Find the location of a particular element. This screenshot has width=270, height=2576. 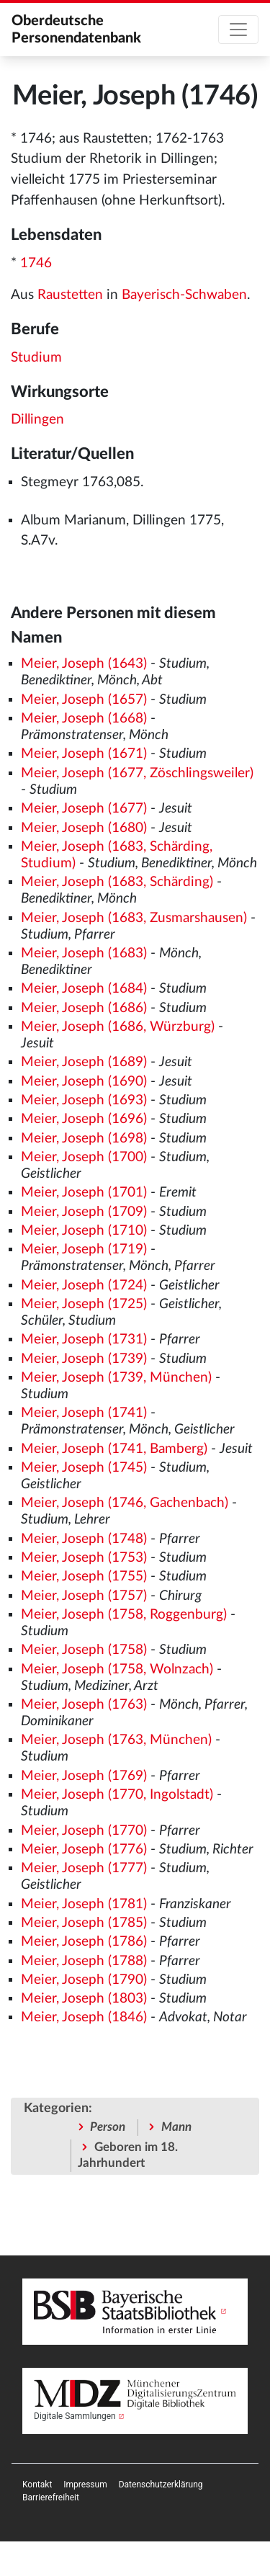

Meier, Joseph (1710) is located at coordinates (84, 1231).